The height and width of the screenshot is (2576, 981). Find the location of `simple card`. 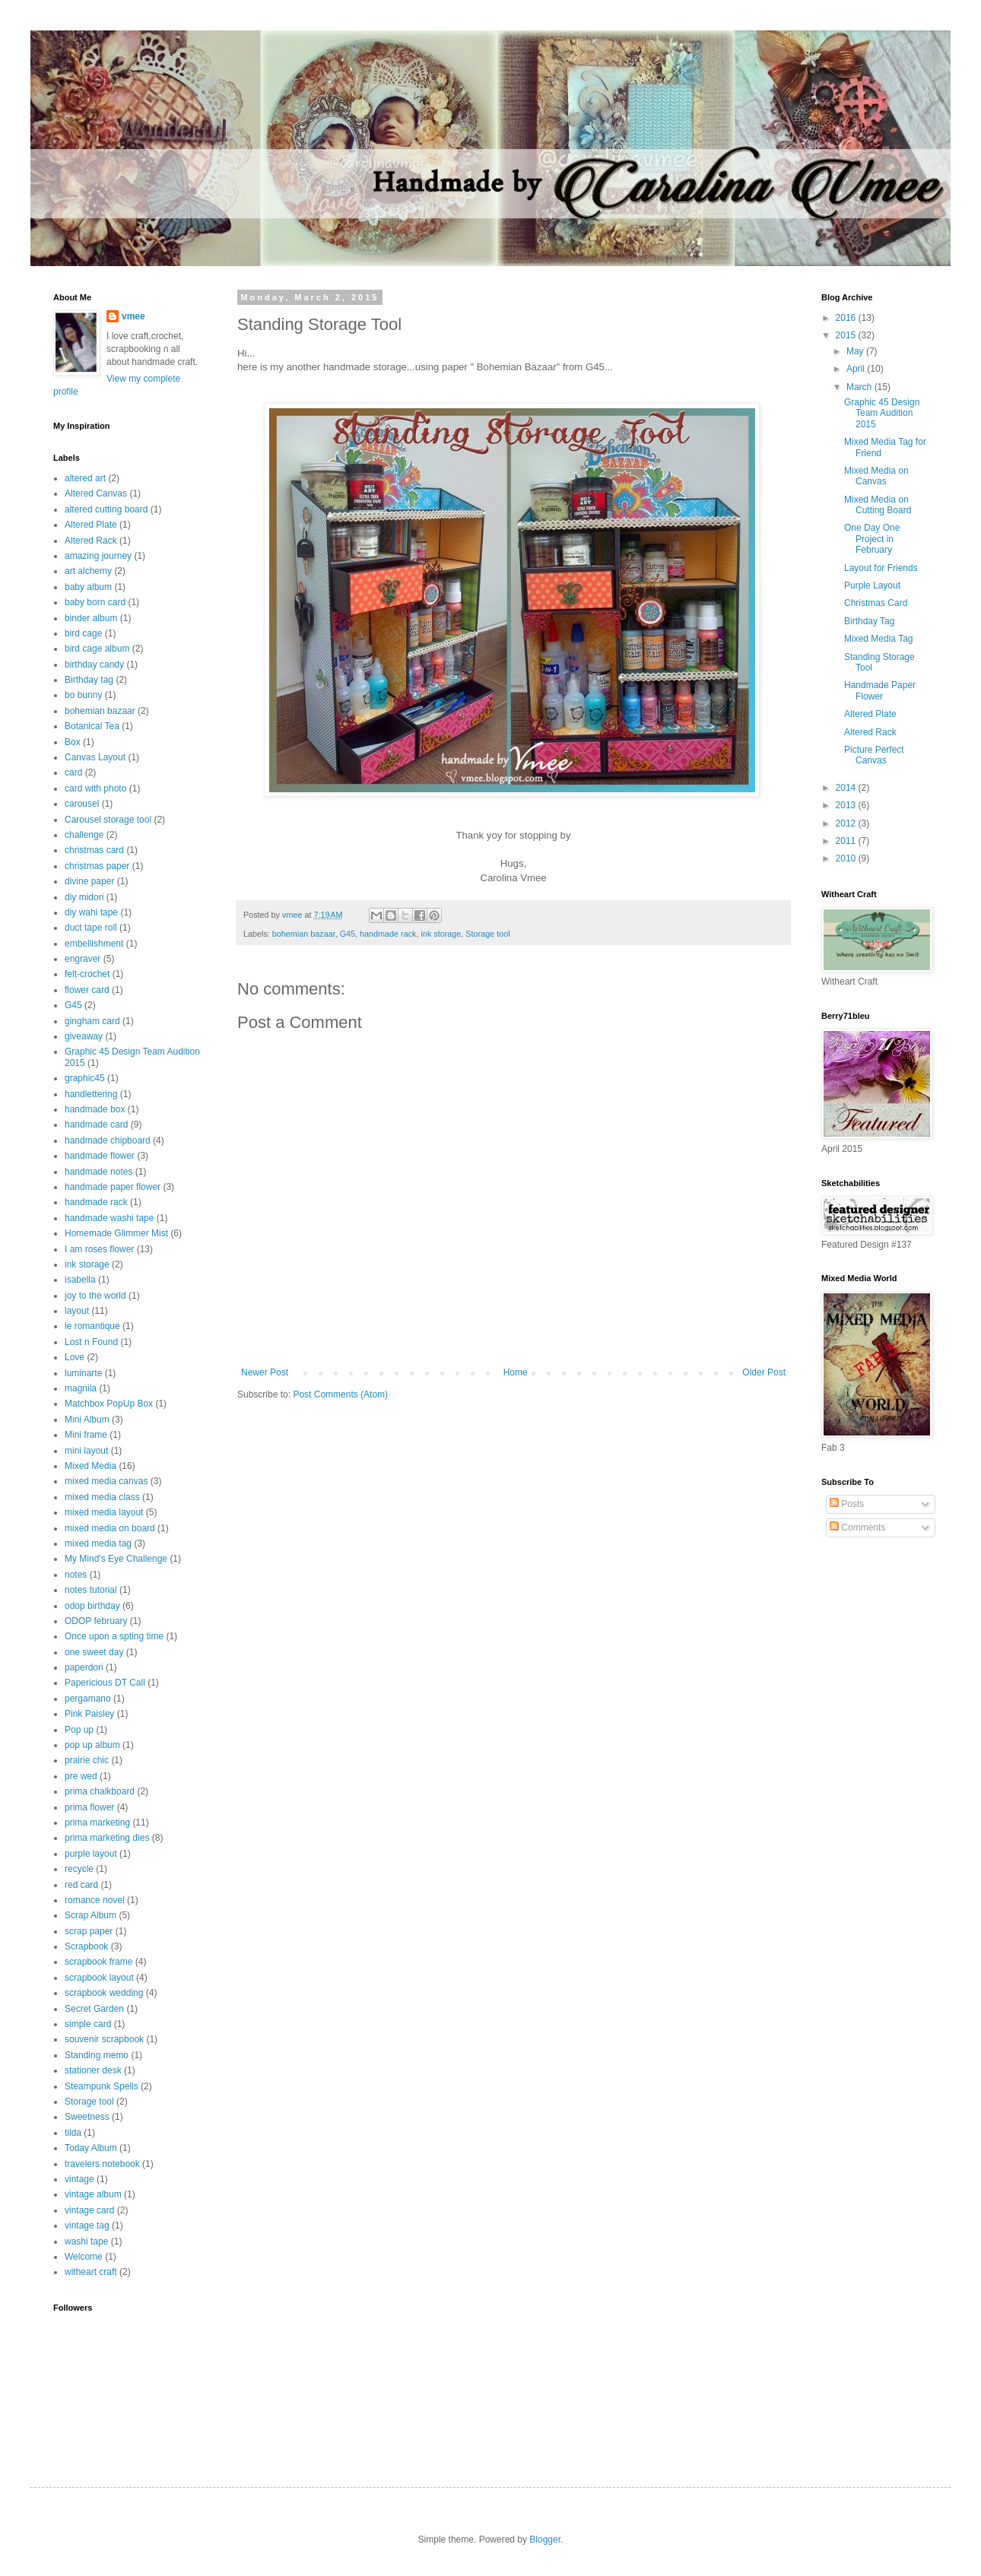

simple card is located at coordinates (88, 2024).